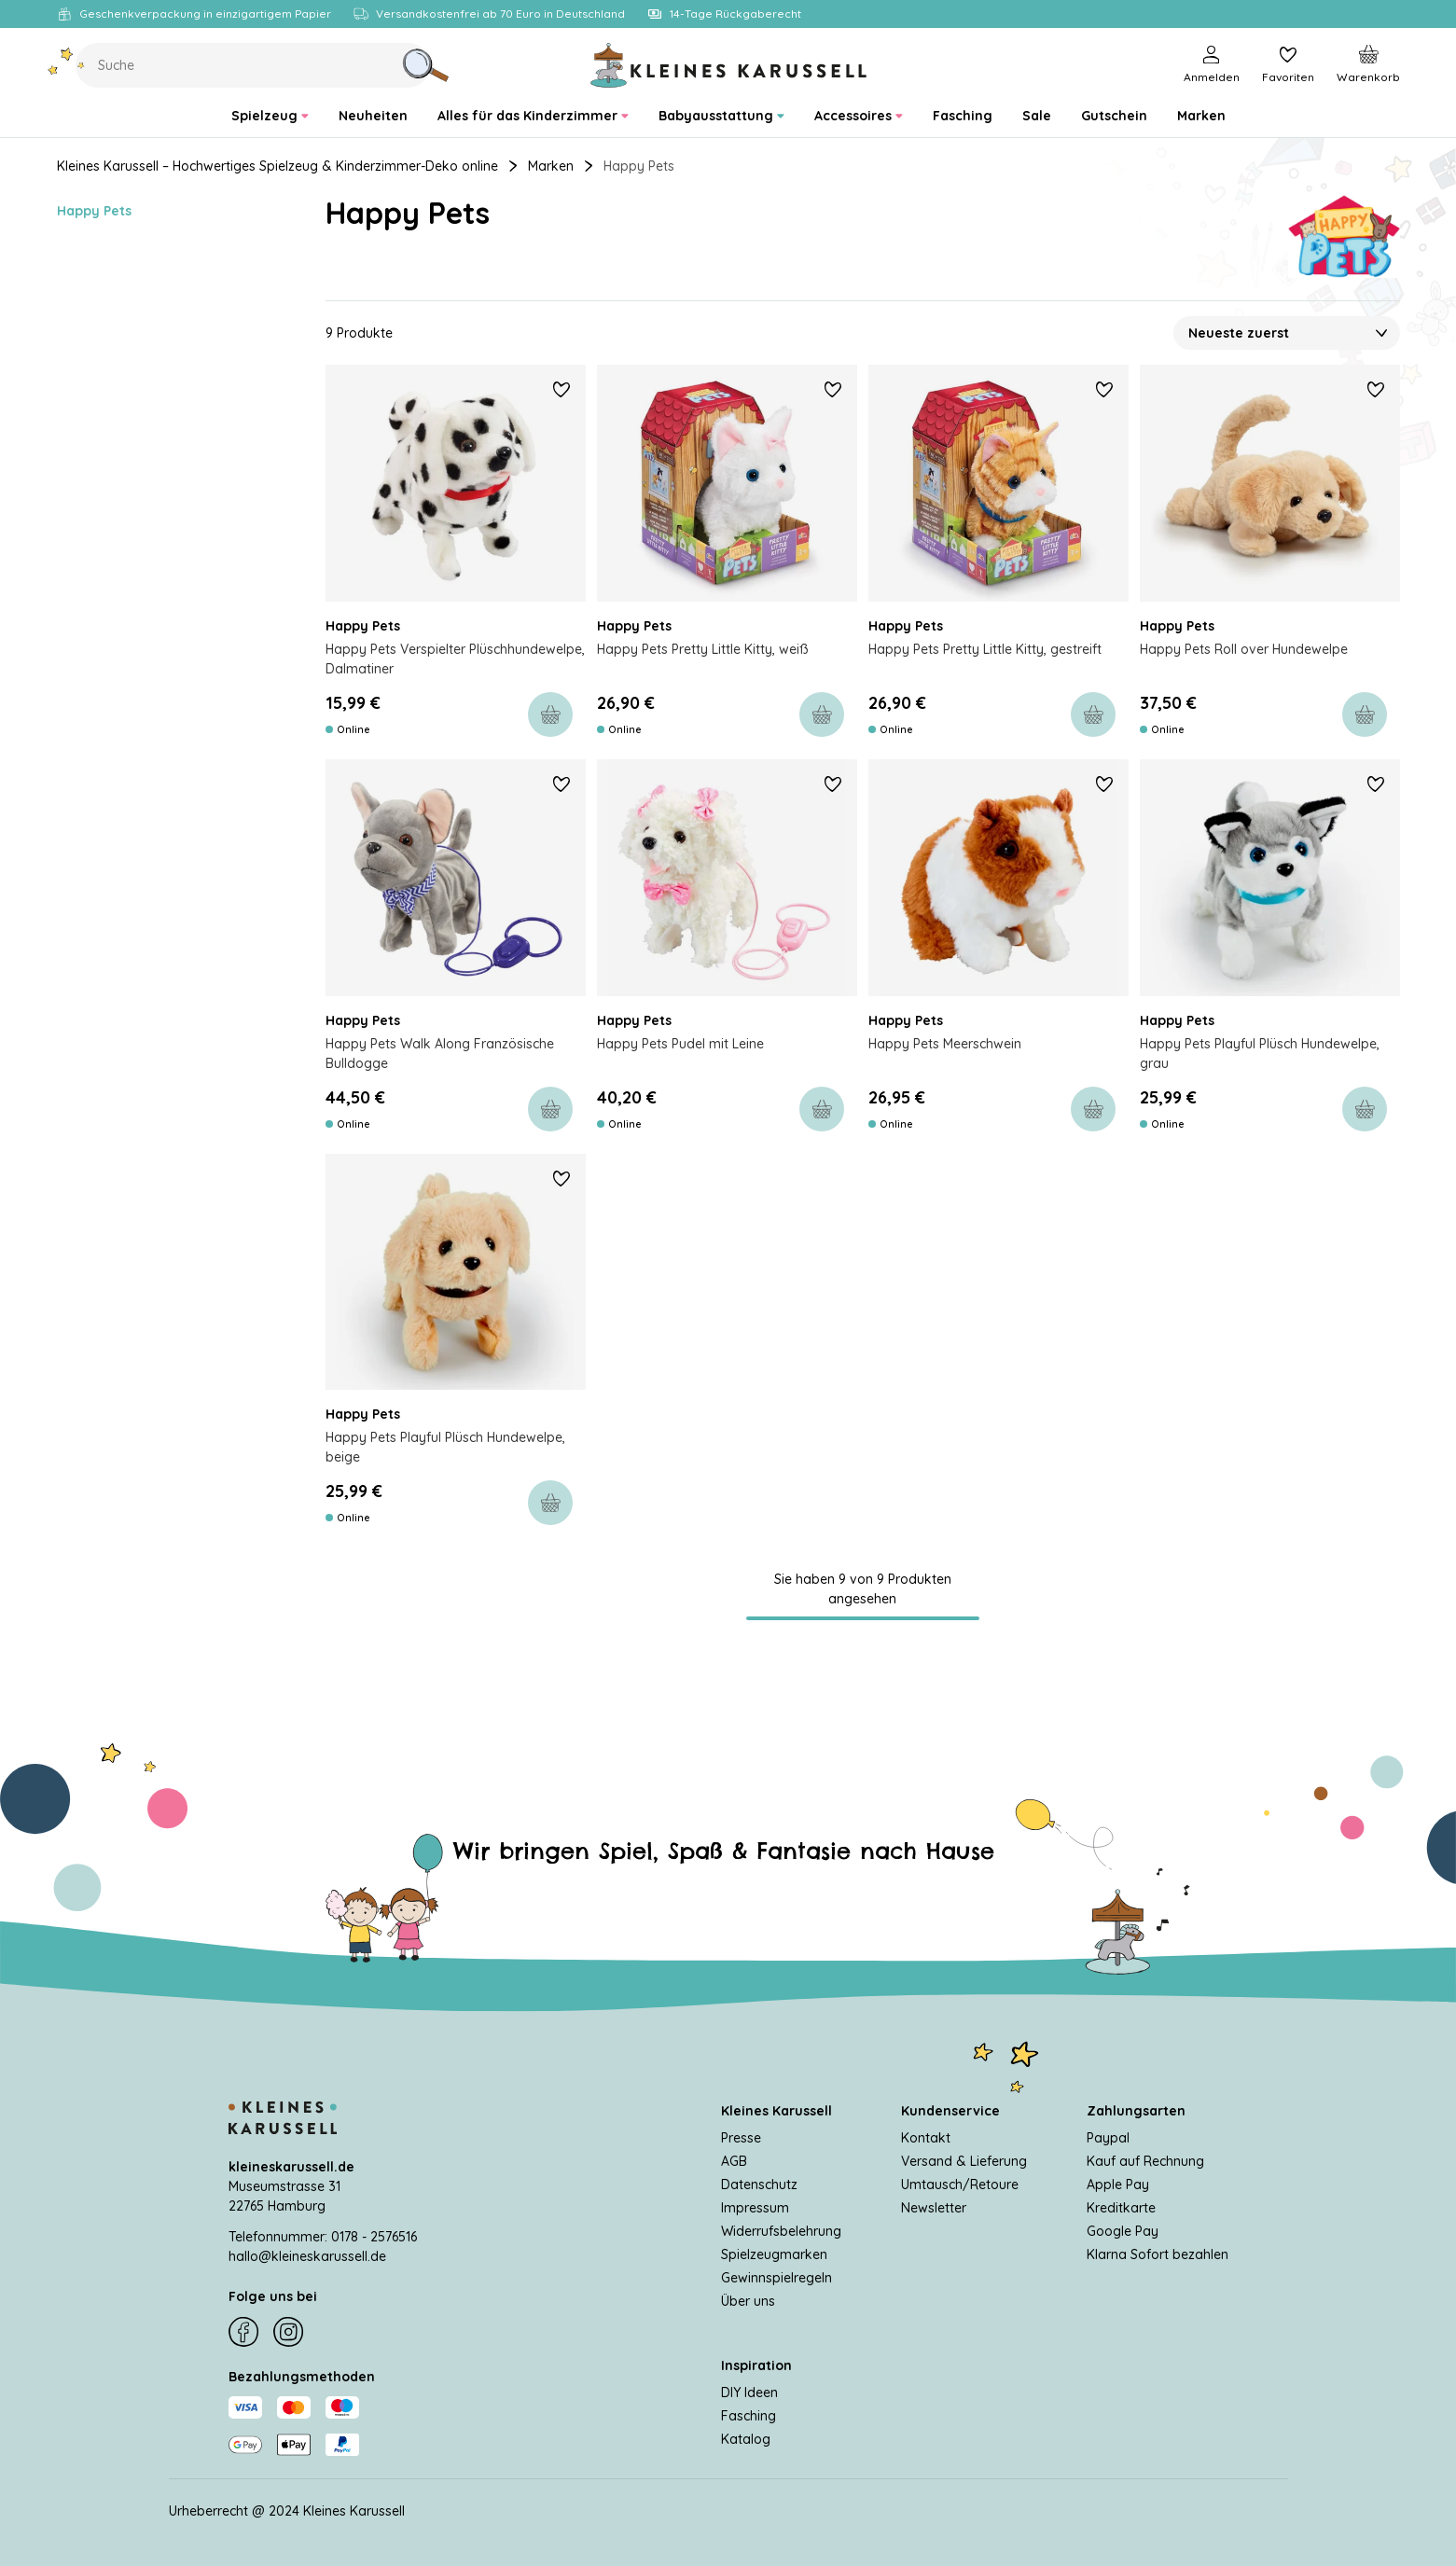 This screenshot has height=2566, width=1456. I want to click on Kleines Karussell – Hochwertiges Spielzeug & Kinderzimmer-Deko online, so click(277, 166).